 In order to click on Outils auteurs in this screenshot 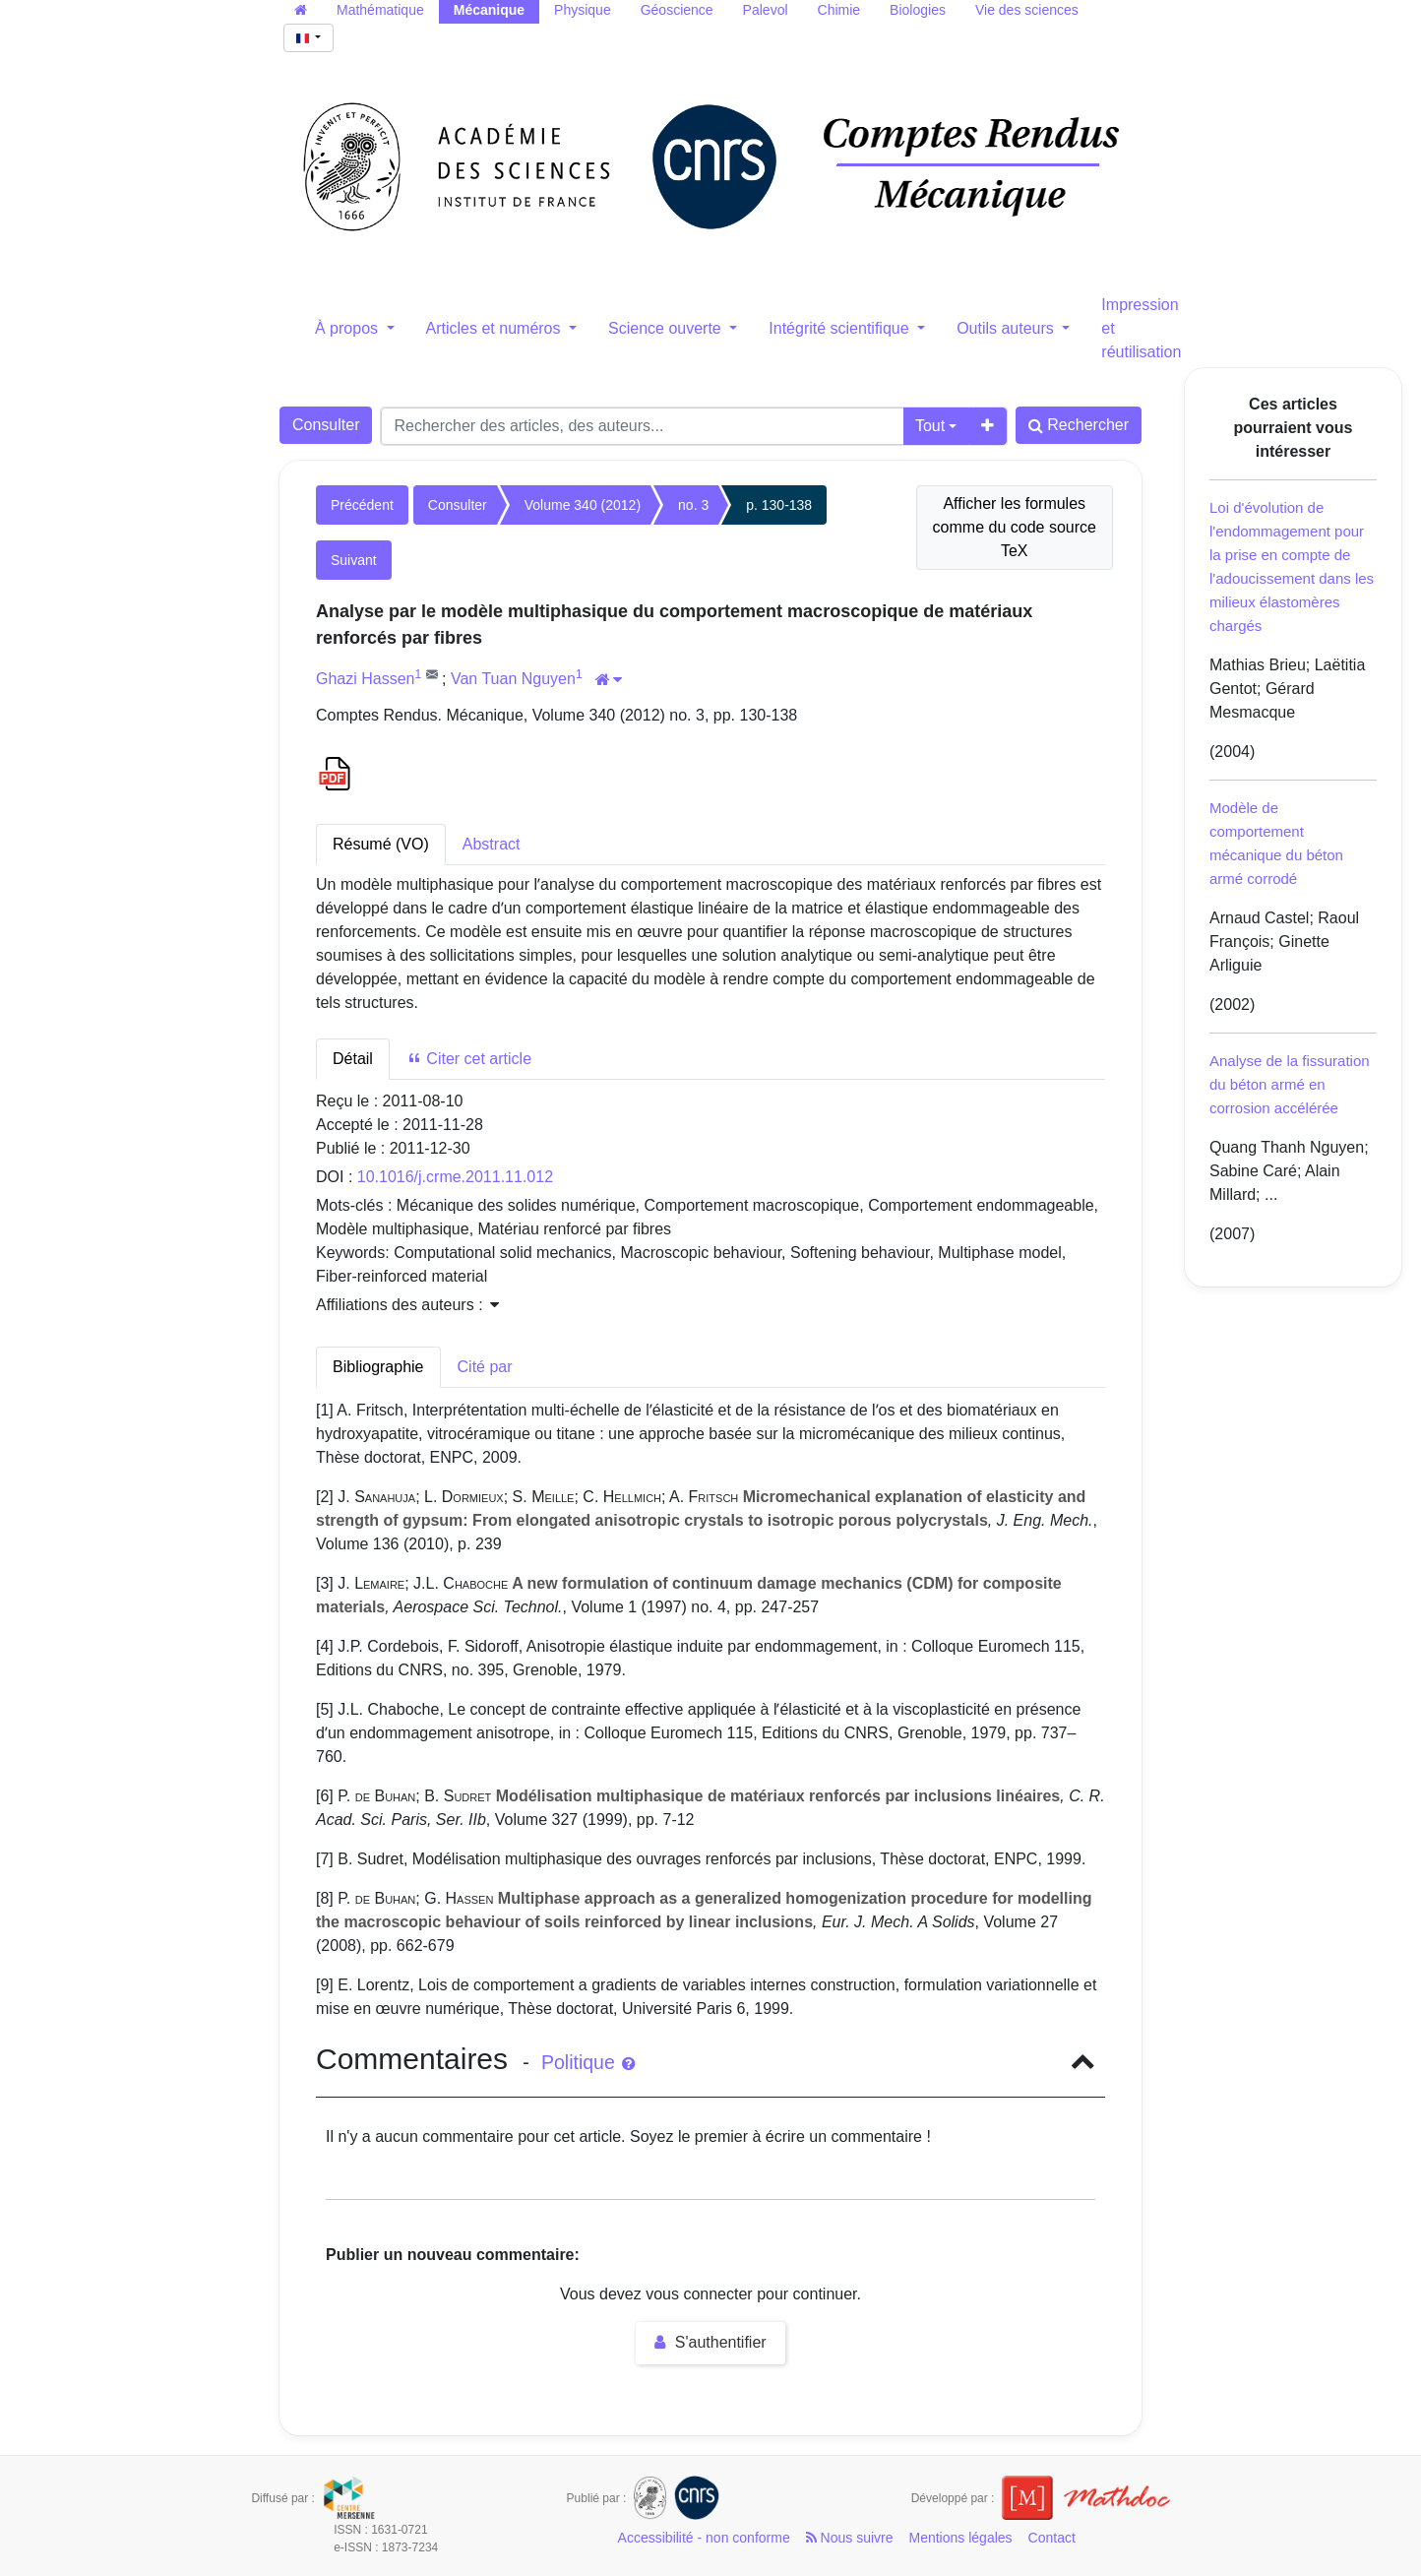, I will do `click(1007, 328)`.